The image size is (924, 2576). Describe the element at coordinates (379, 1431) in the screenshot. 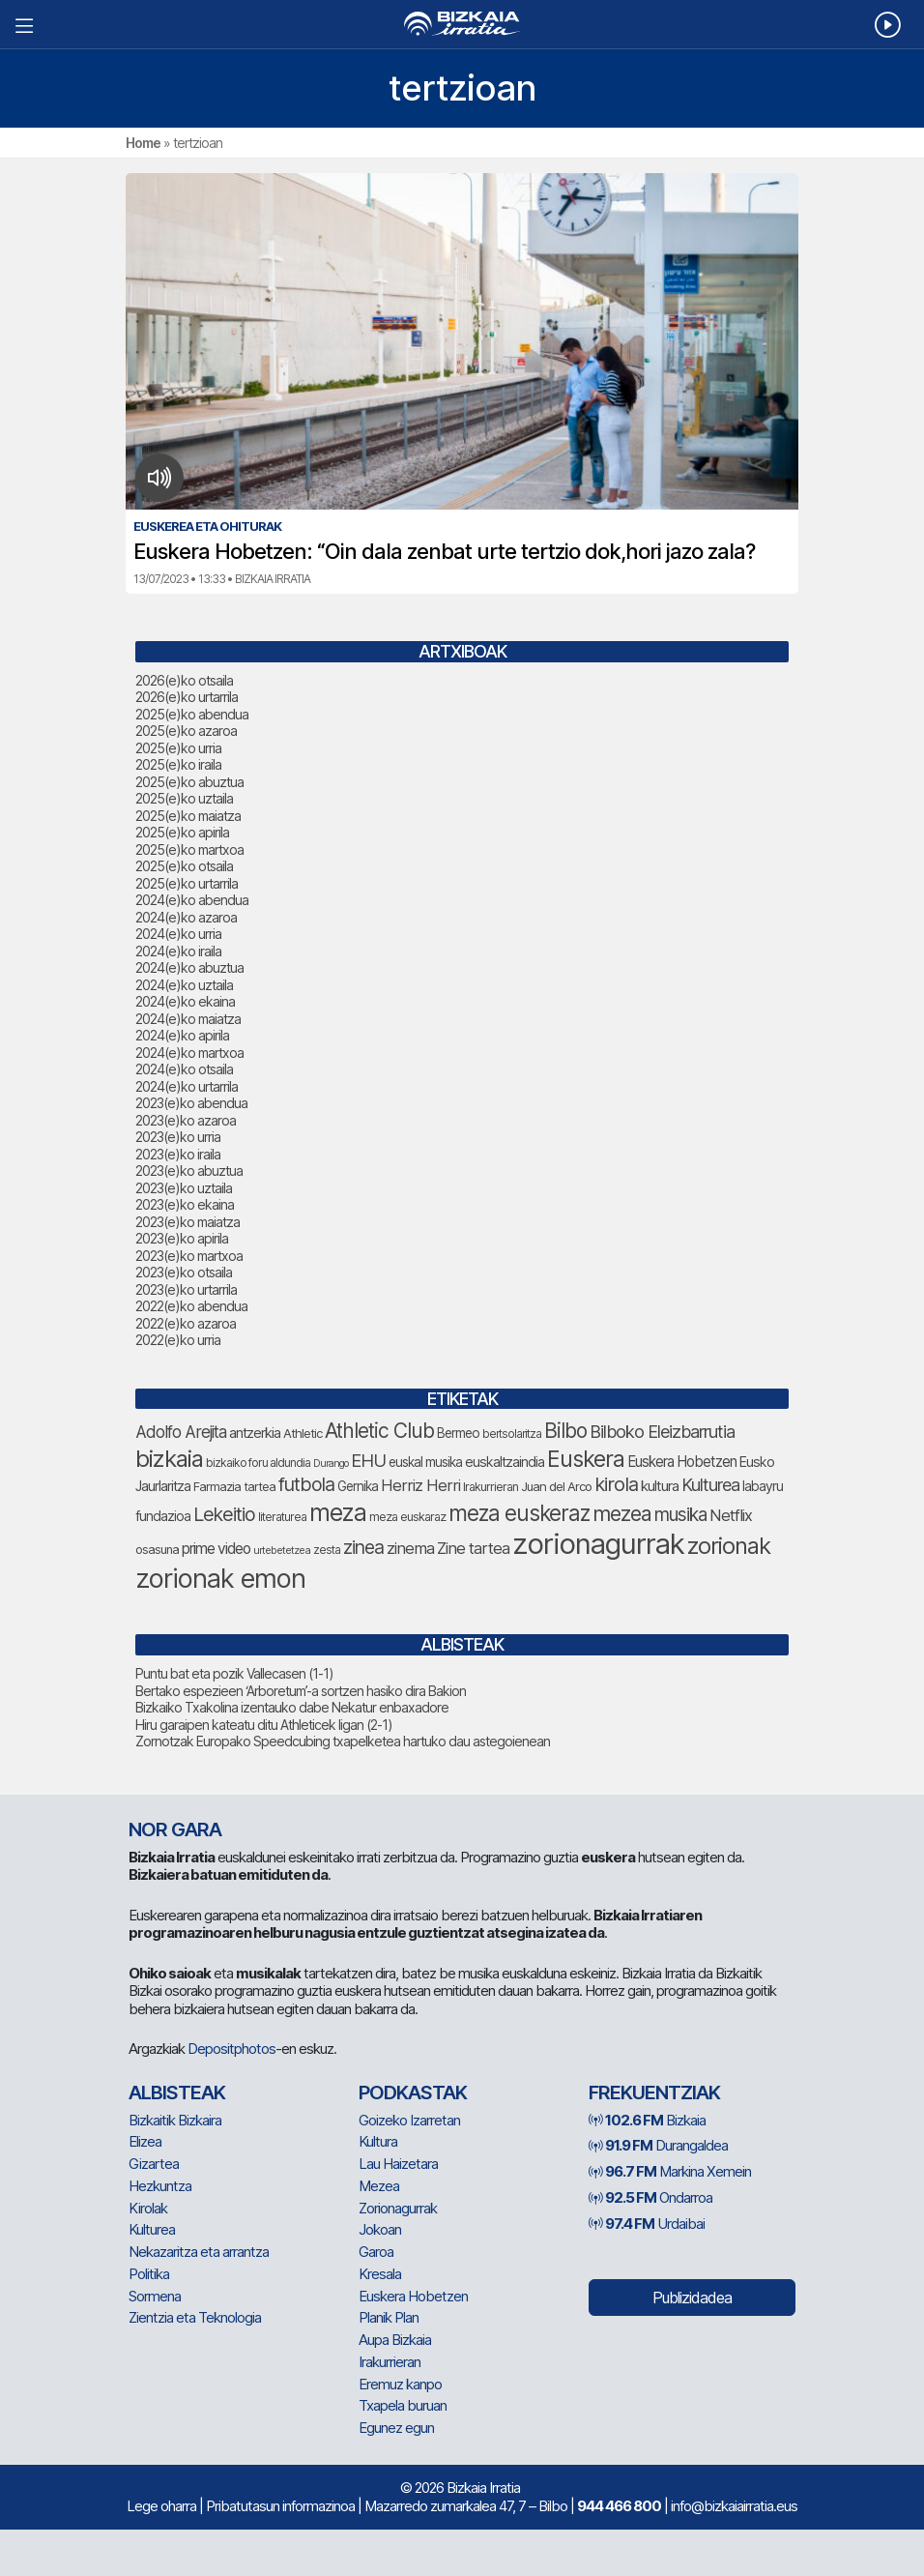

I see `Athletic Club [Athletic Club (172 elementu)]` at that location.